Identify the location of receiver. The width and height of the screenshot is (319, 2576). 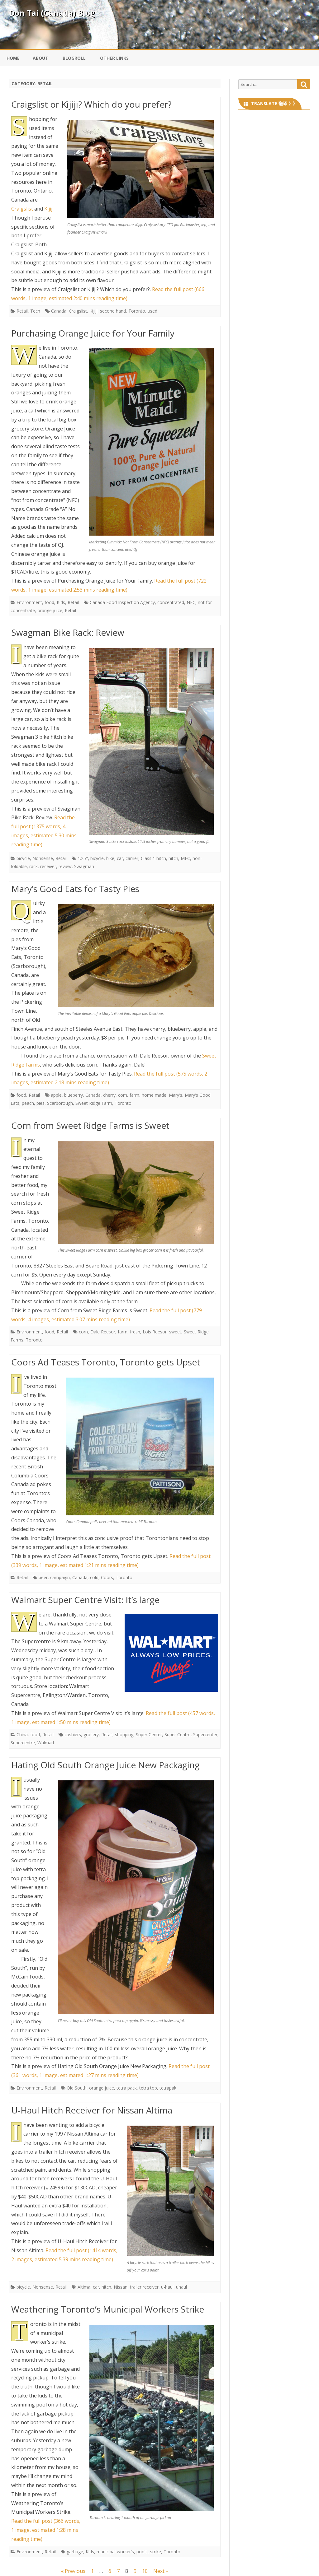
(48, 866).